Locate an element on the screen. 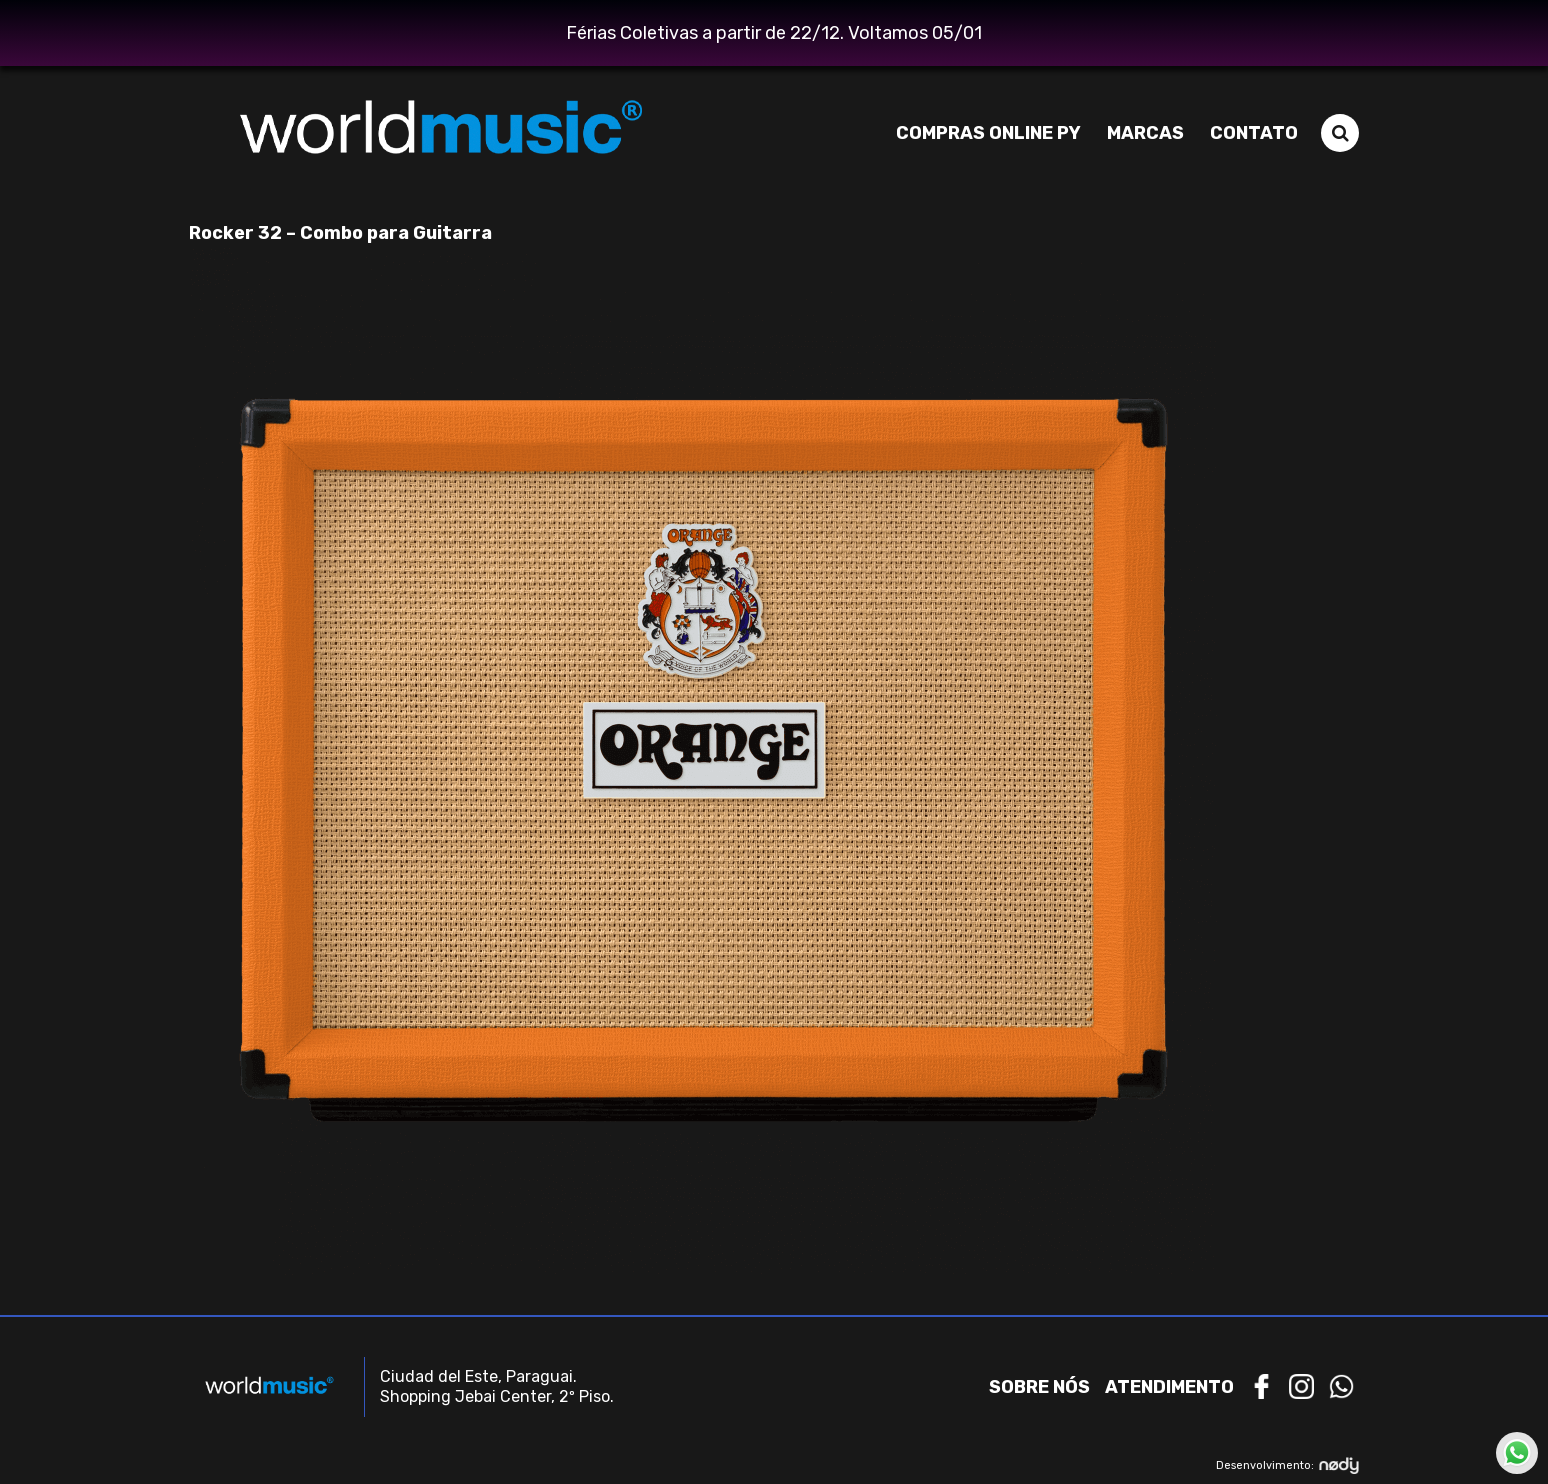 Image resolution: width=1548 pixels, height=1484 pixels. Contato is located at coordinates (1254, 133).